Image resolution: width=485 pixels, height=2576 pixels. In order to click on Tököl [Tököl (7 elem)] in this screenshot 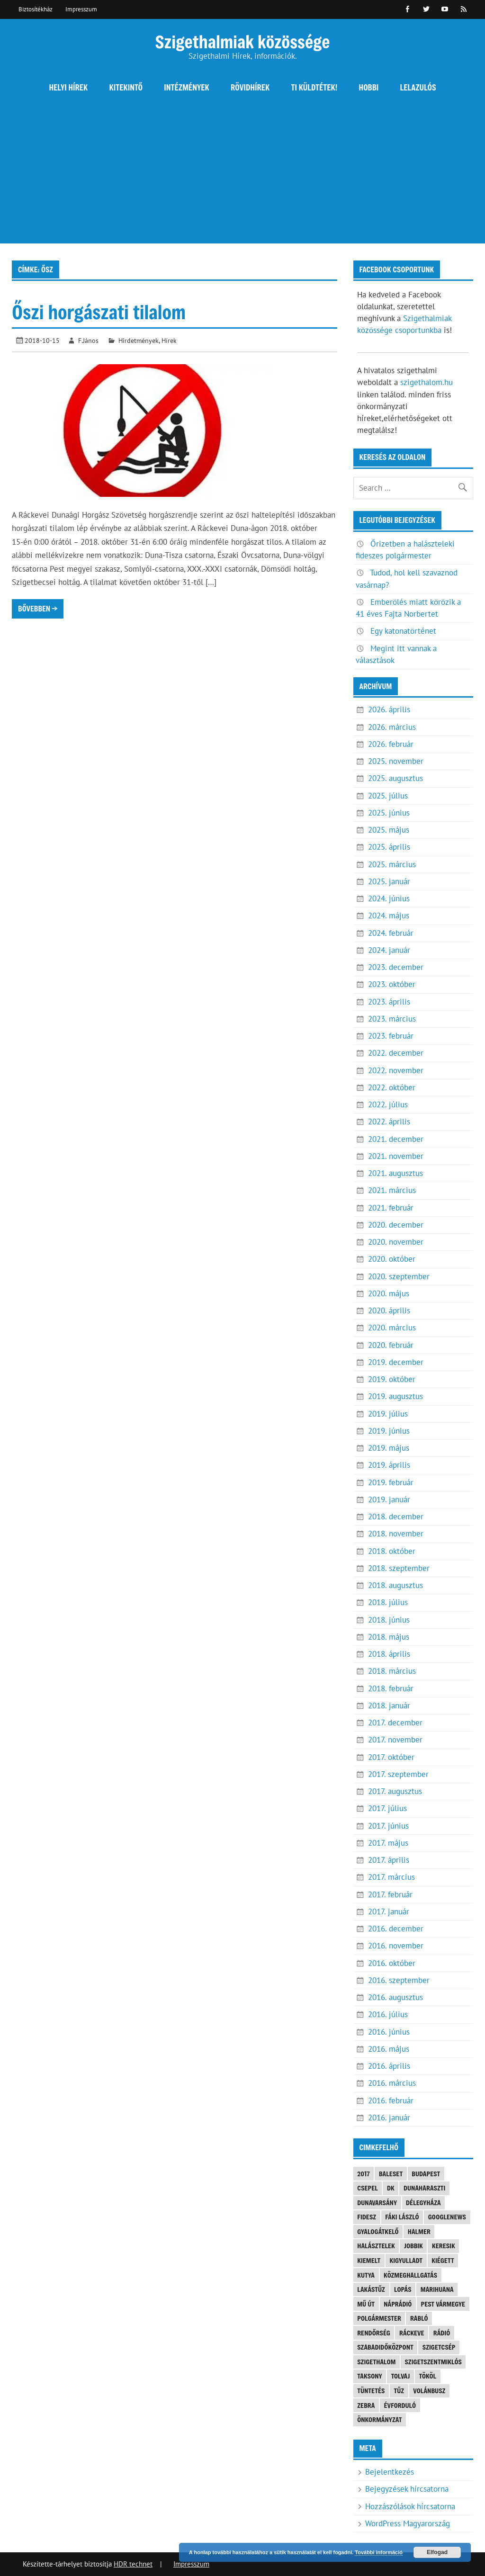, I will do `click(428, 2375)`.